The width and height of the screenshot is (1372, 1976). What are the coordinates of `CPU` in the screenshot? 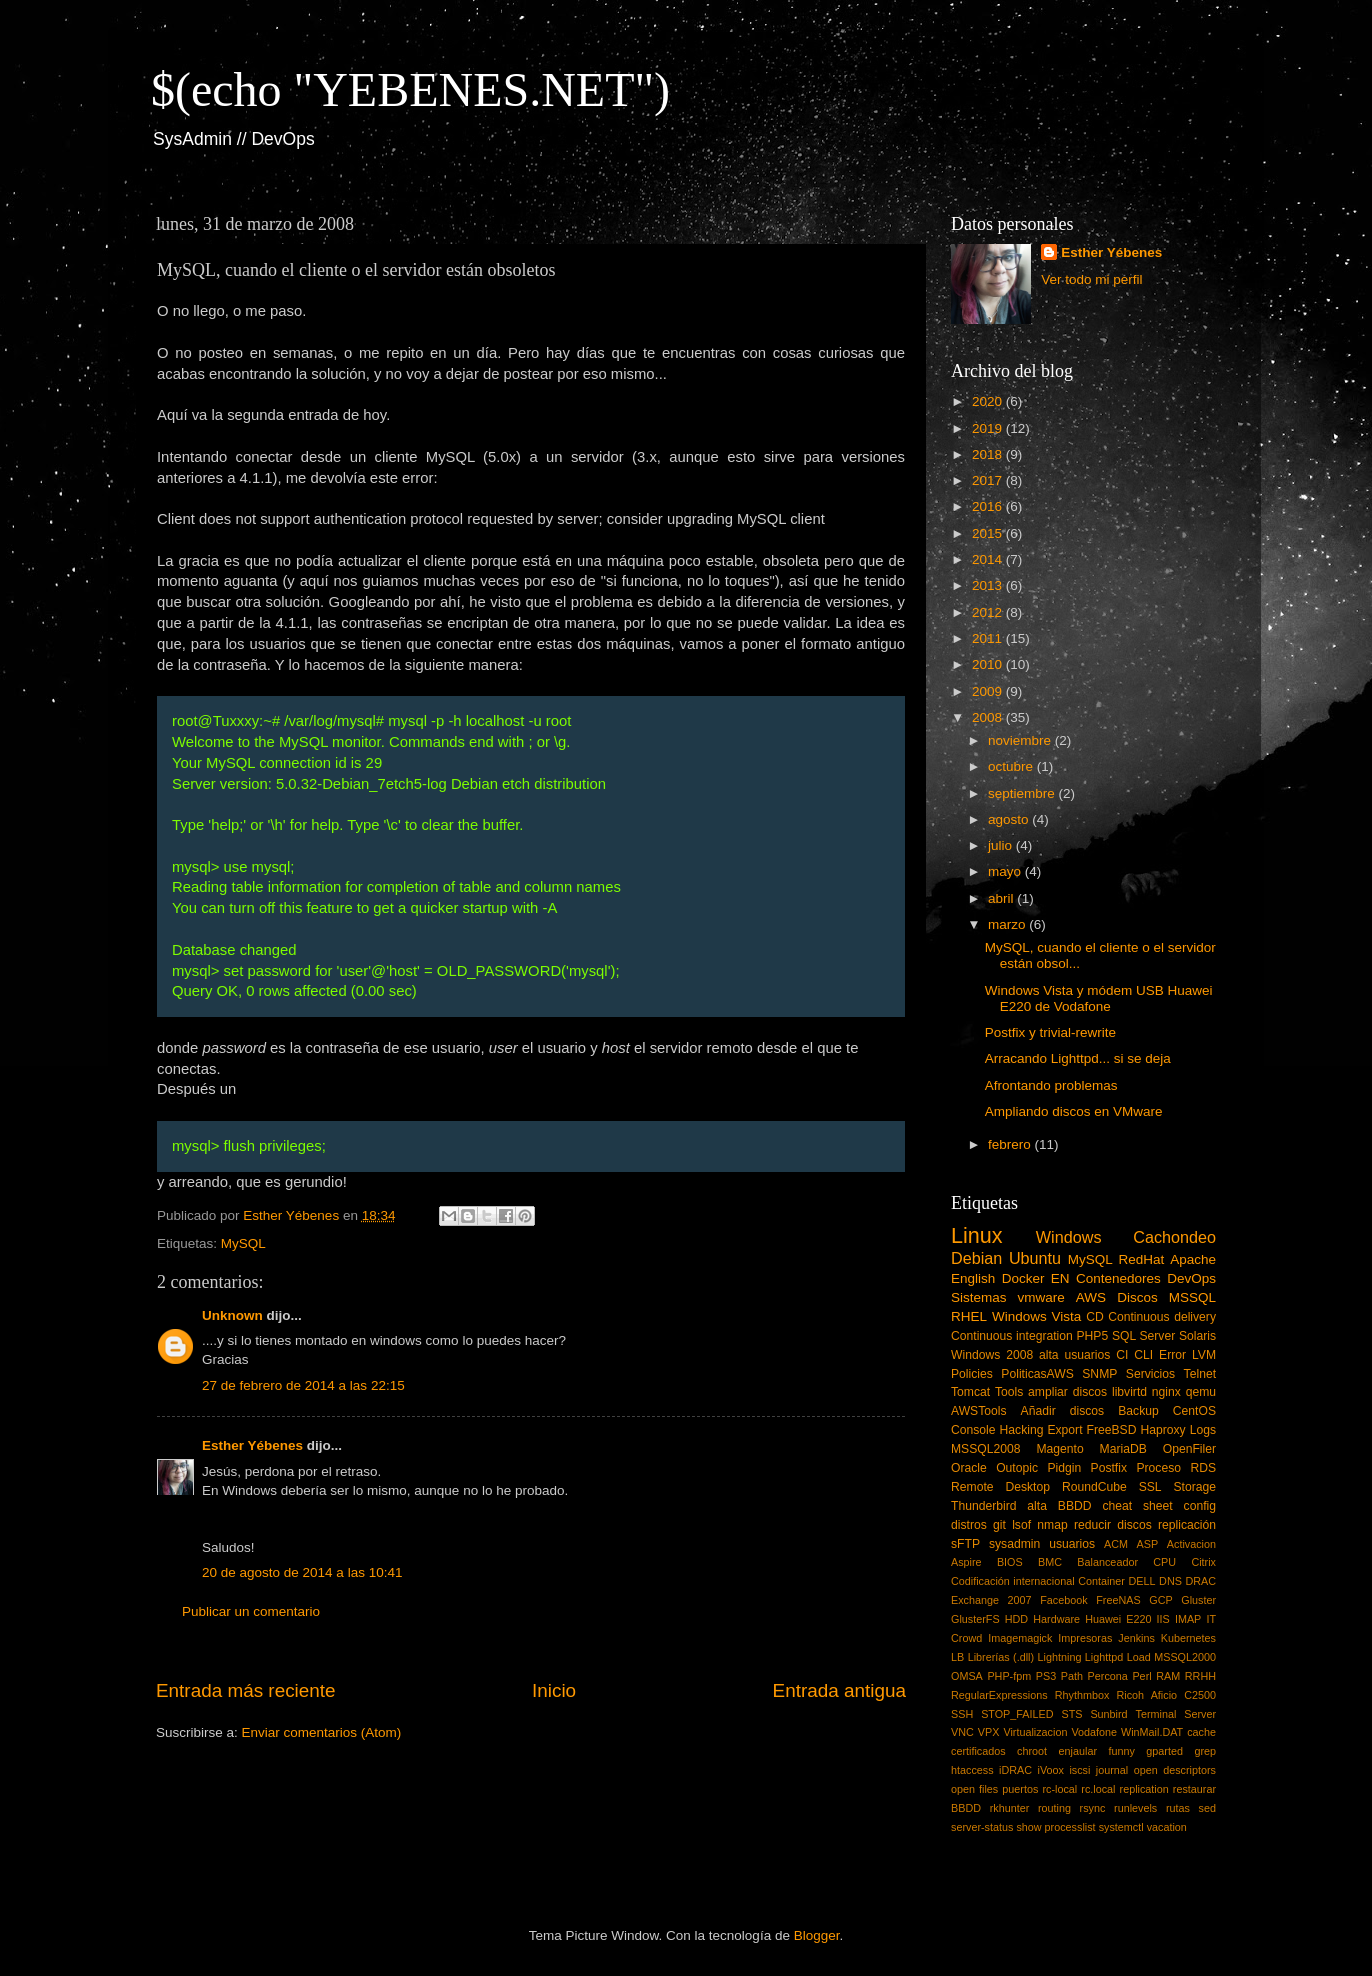 It's located at (1164, 1562).